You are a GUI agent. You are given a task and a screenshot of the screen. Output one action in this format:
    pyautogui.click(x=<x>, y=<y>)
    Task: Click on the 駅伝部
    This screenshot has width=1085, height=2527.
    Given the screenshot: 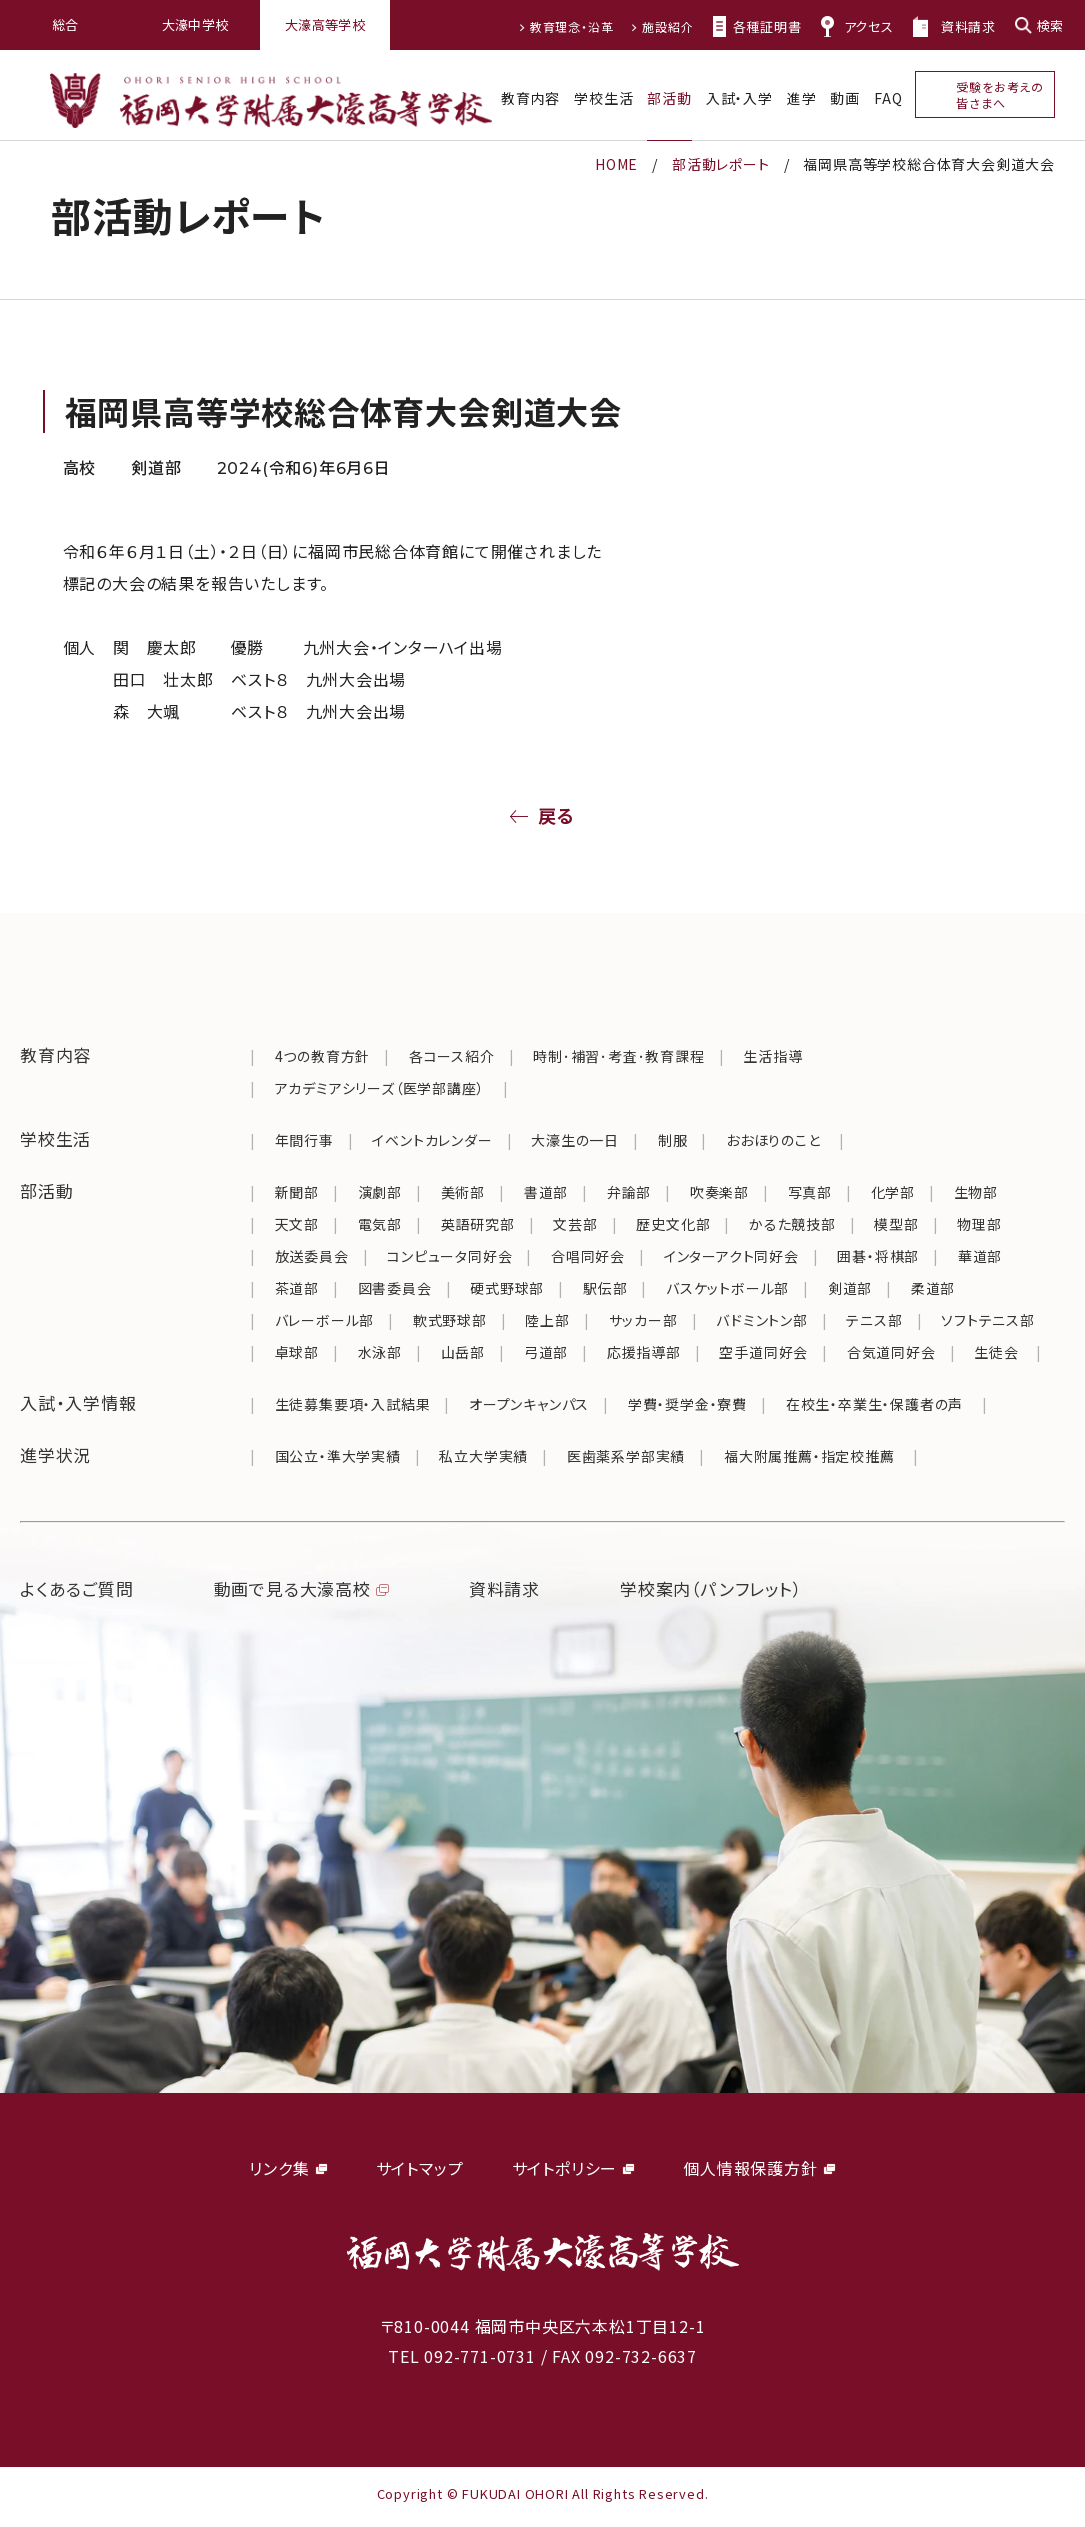 What is the action you would take?
    pyautogui.click(x=605, y=1288)
    